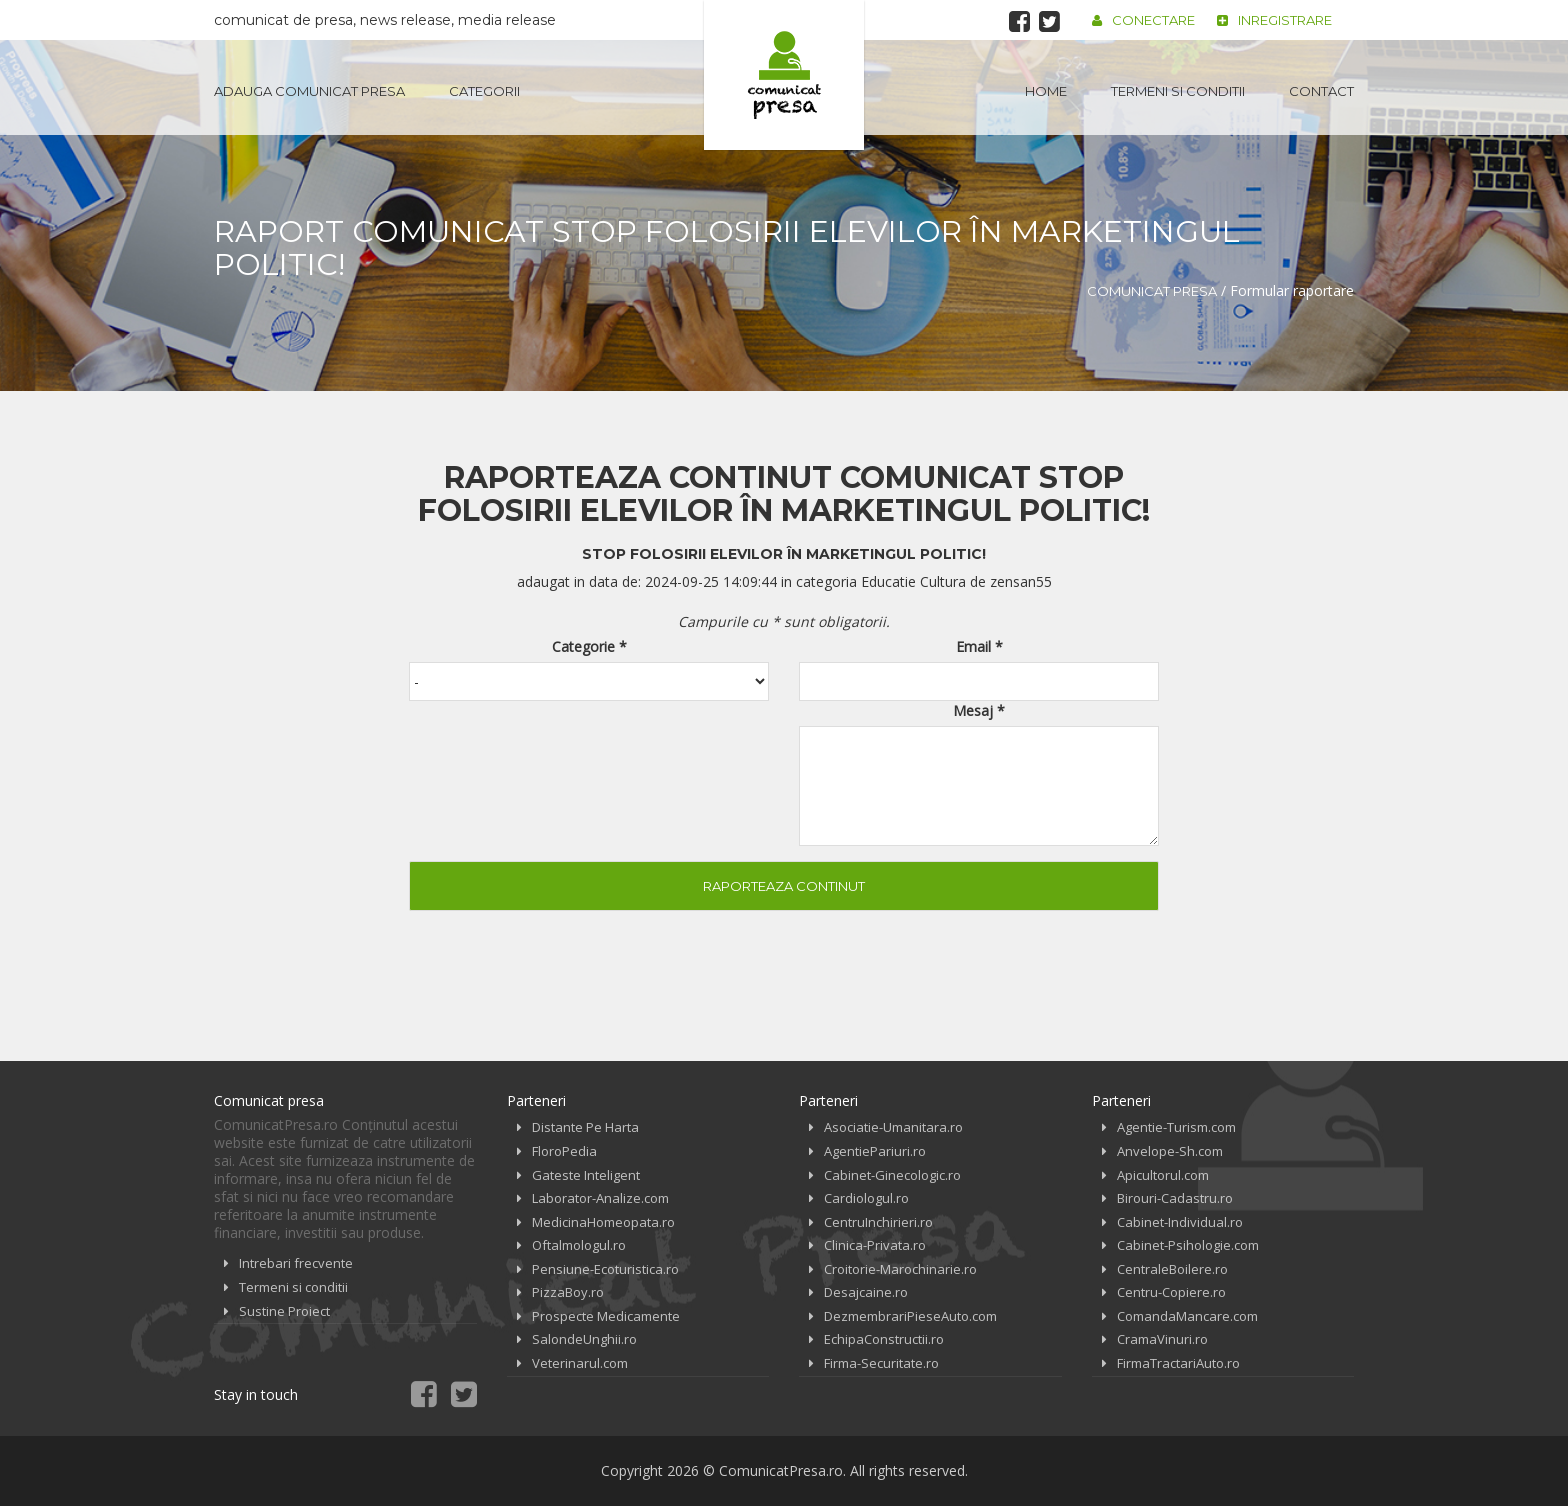 The width and height of the screenshot is (1568, 1506). I want to click on Desajcaine.ro, so click(866, 1292).